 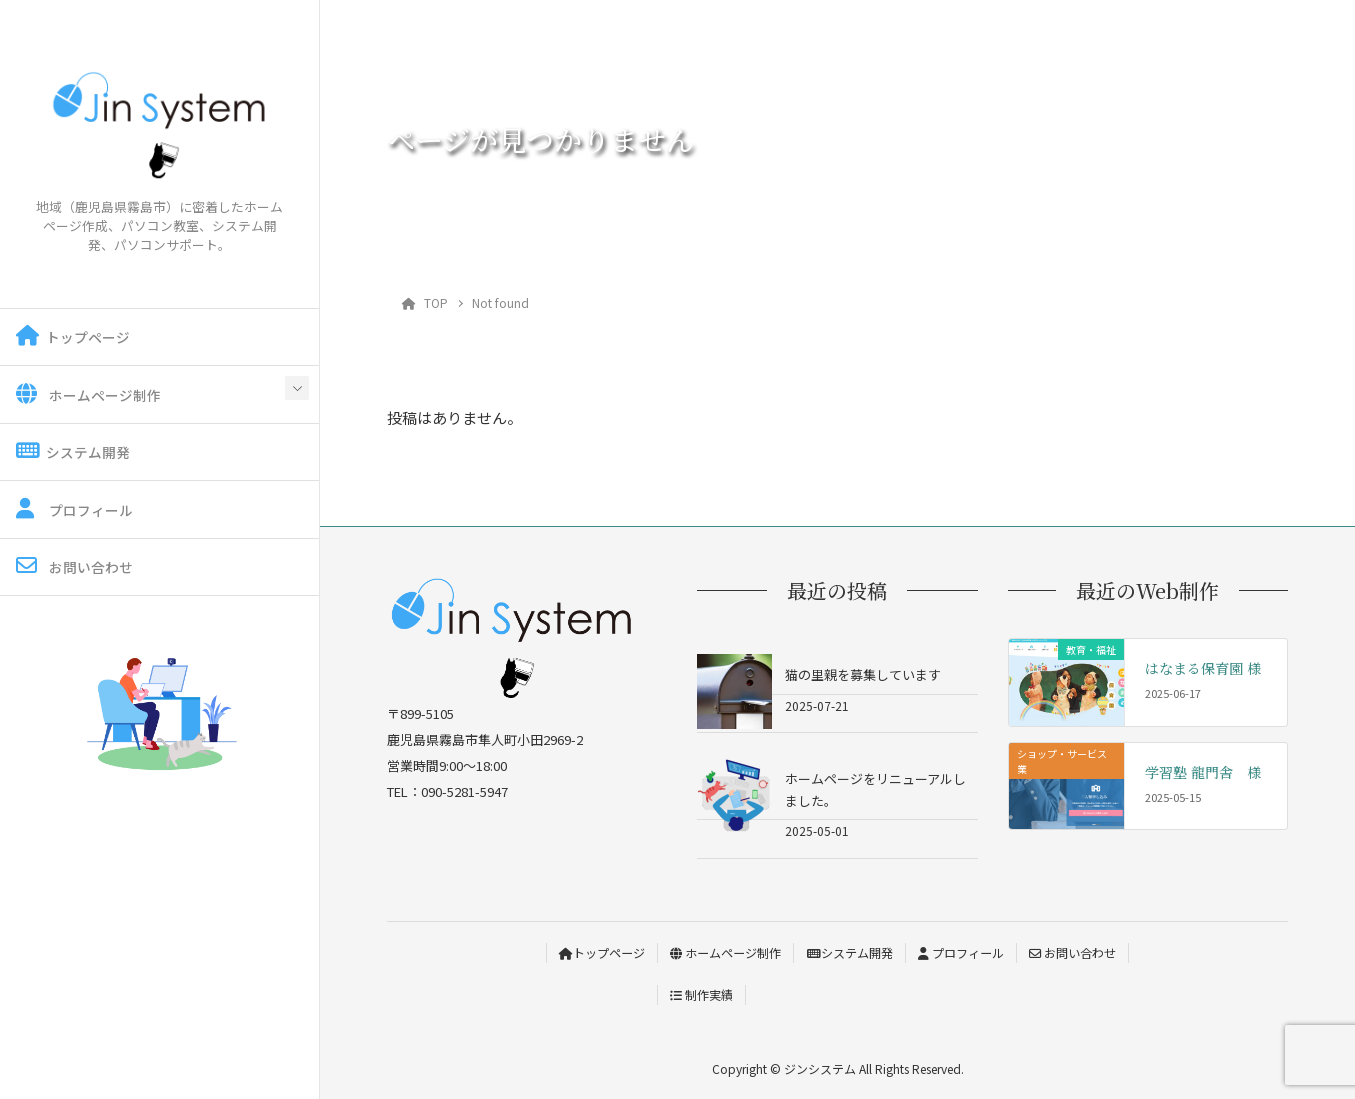 What do you see at coordinates (863, 674) in the screenshot?
I see `猫の里親を募集しています` at bounding box center [863, 674].